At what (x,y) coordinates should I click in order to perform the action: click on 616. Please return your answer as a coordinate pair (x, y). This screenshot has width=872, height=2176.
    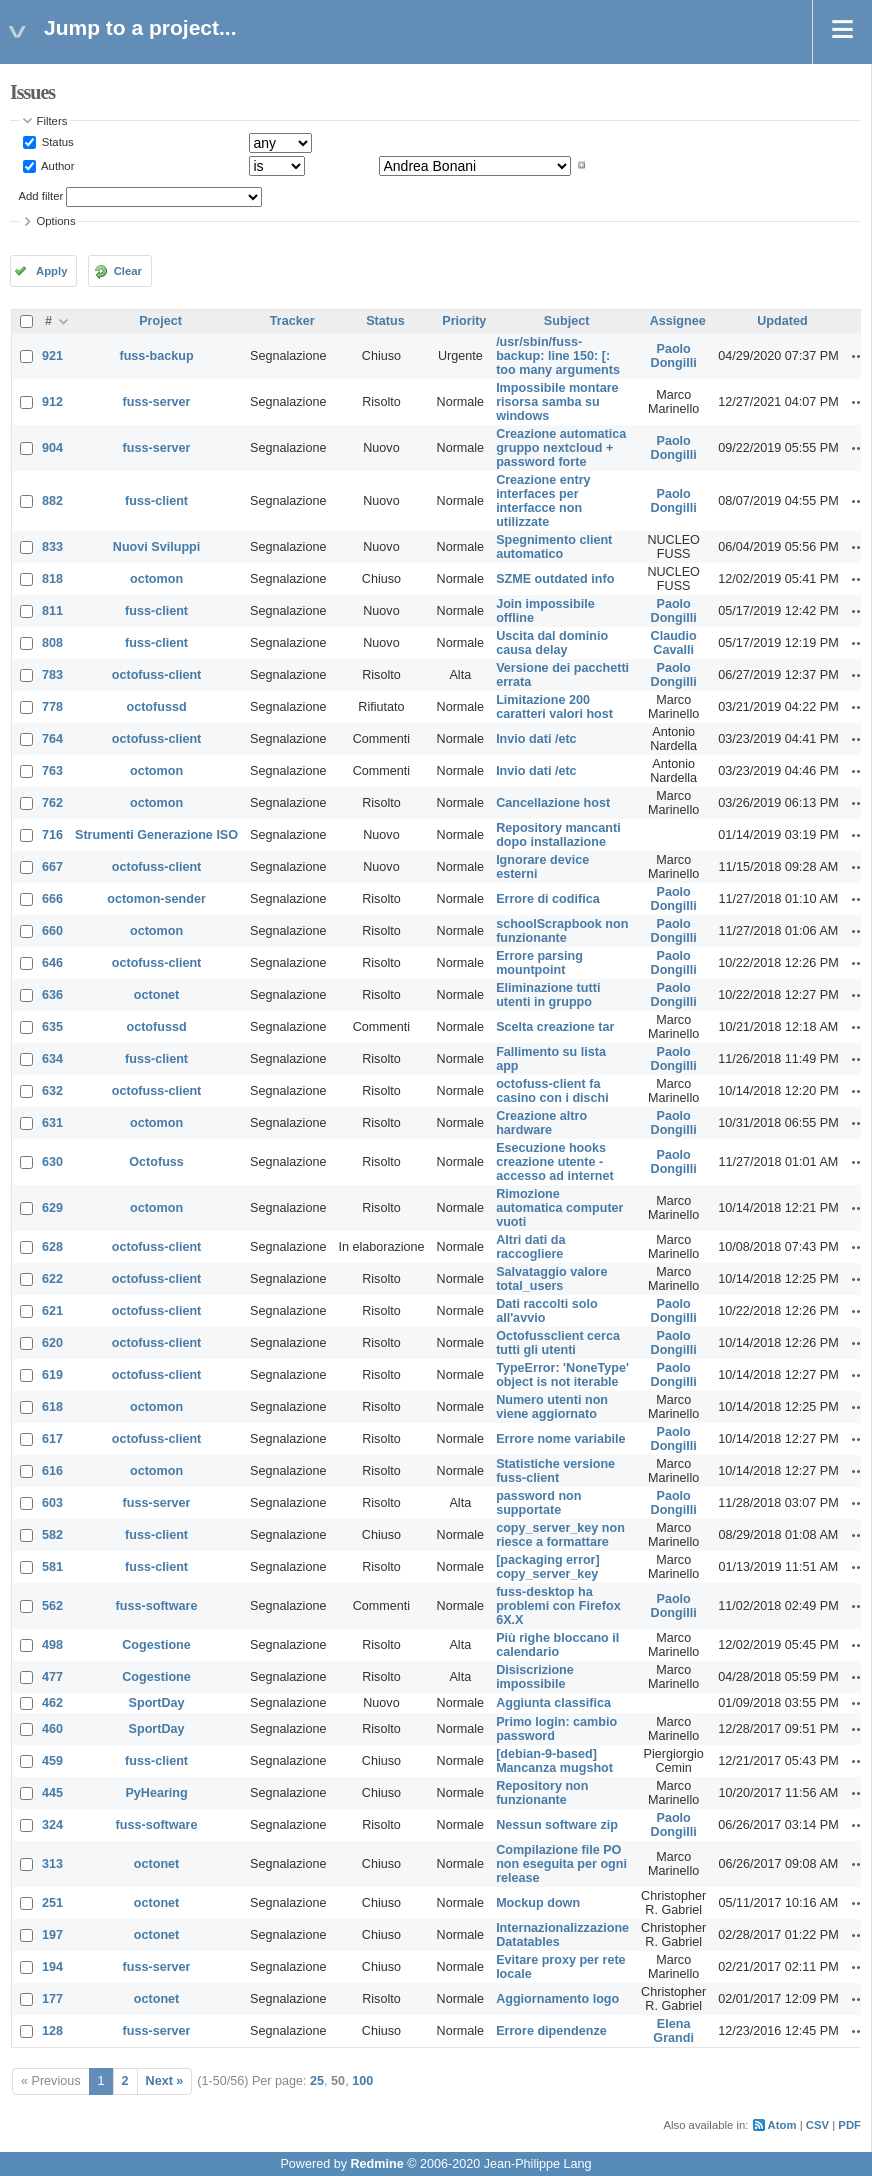
    Looking at the image, I should click on (52, 1471).